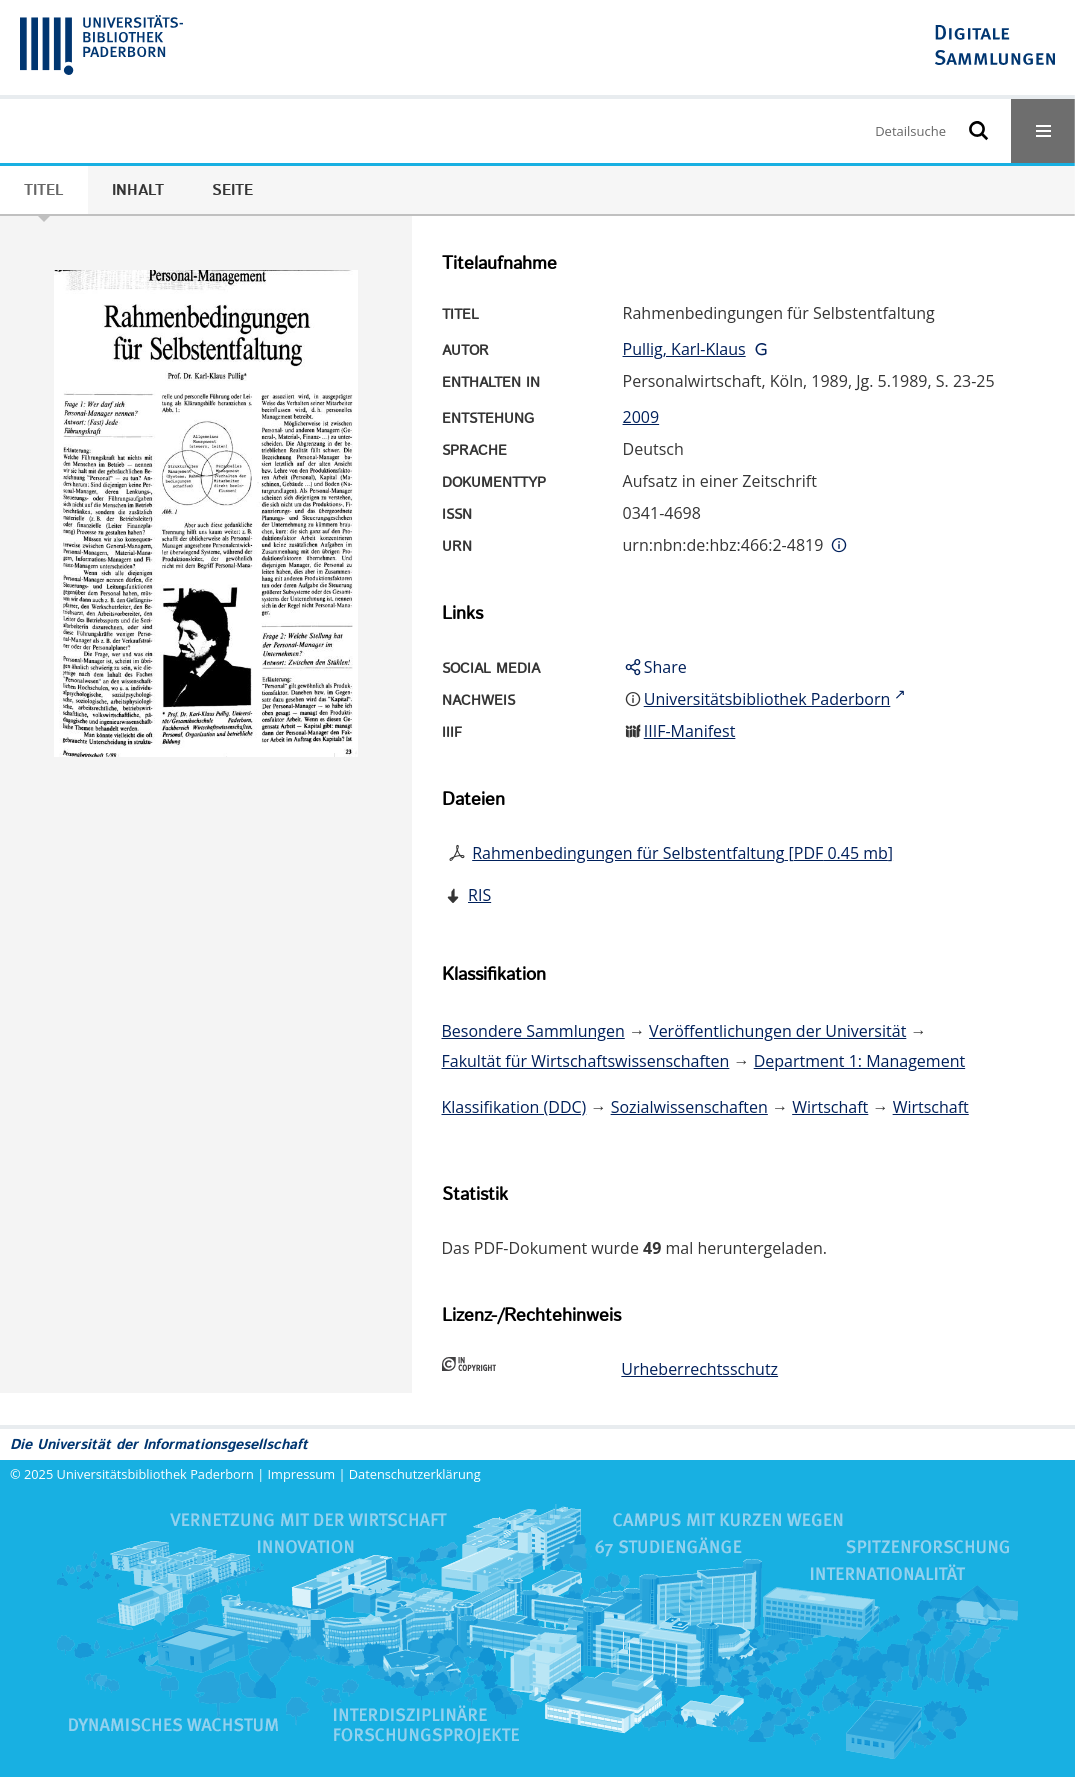  I want to click on Sozialwissenschaften, so click(689, 1107).